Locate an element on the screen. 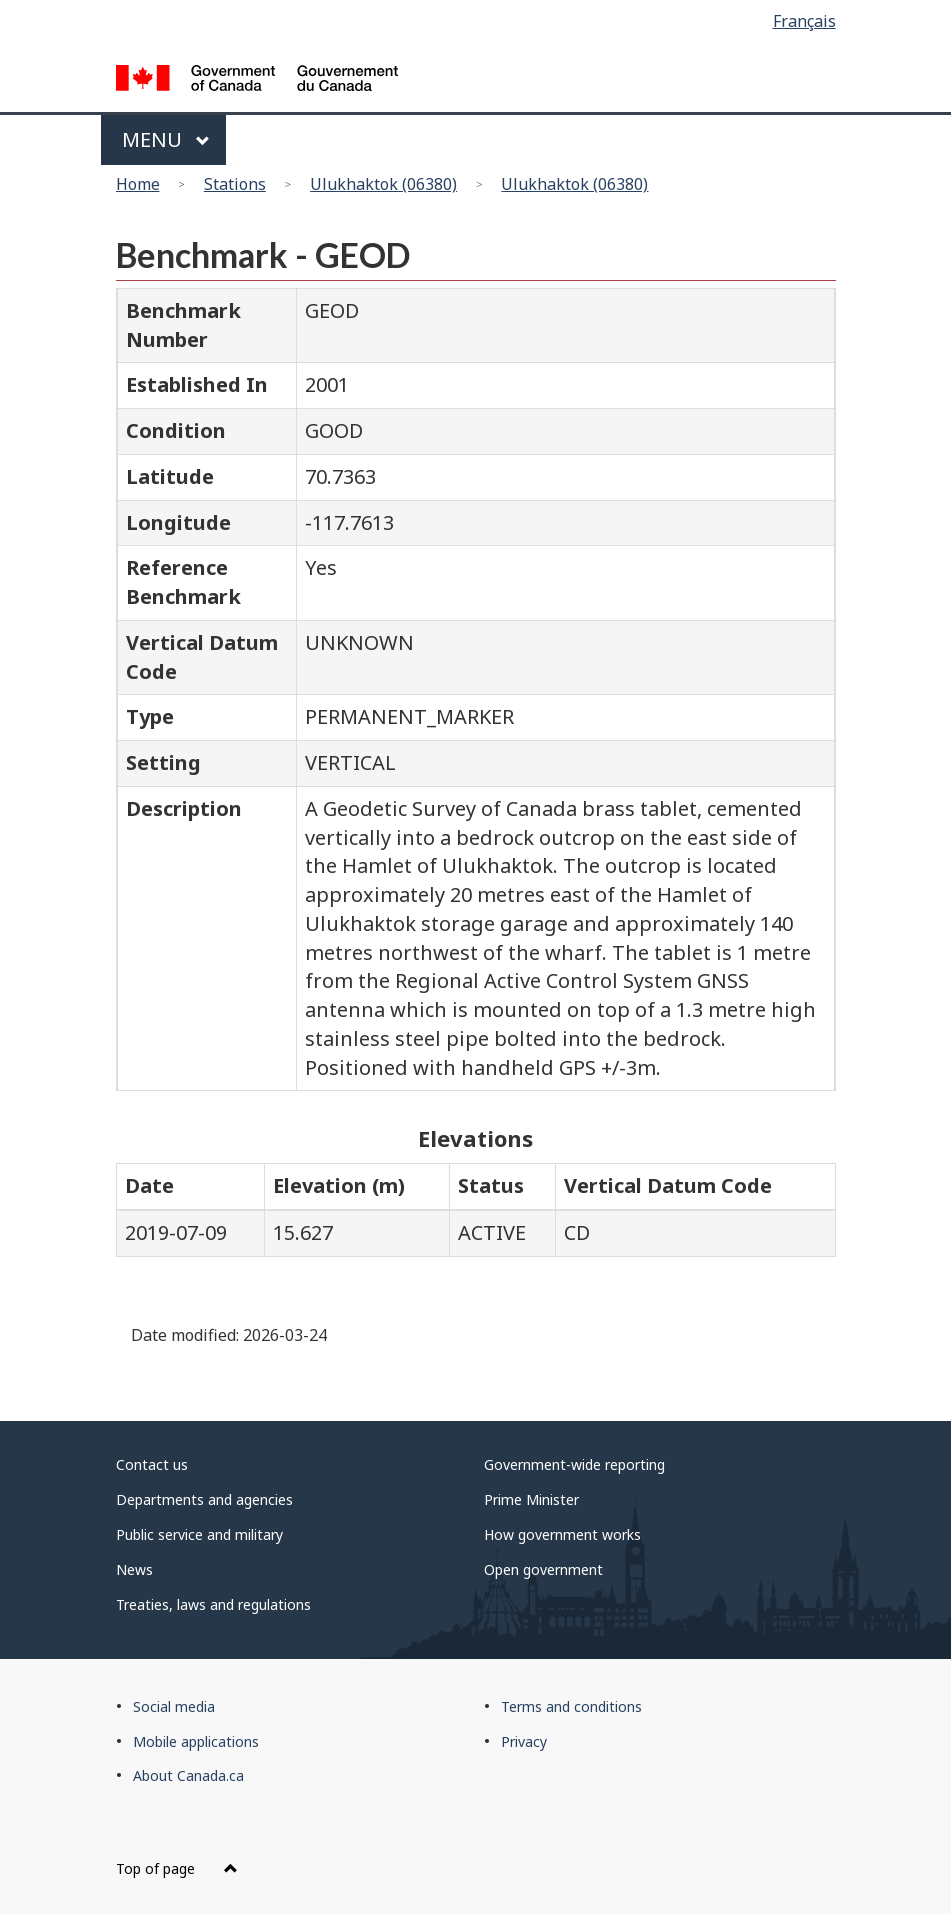 This screenshot has height=1914, width=951. Privacy is located at coordinates (524, 1741).